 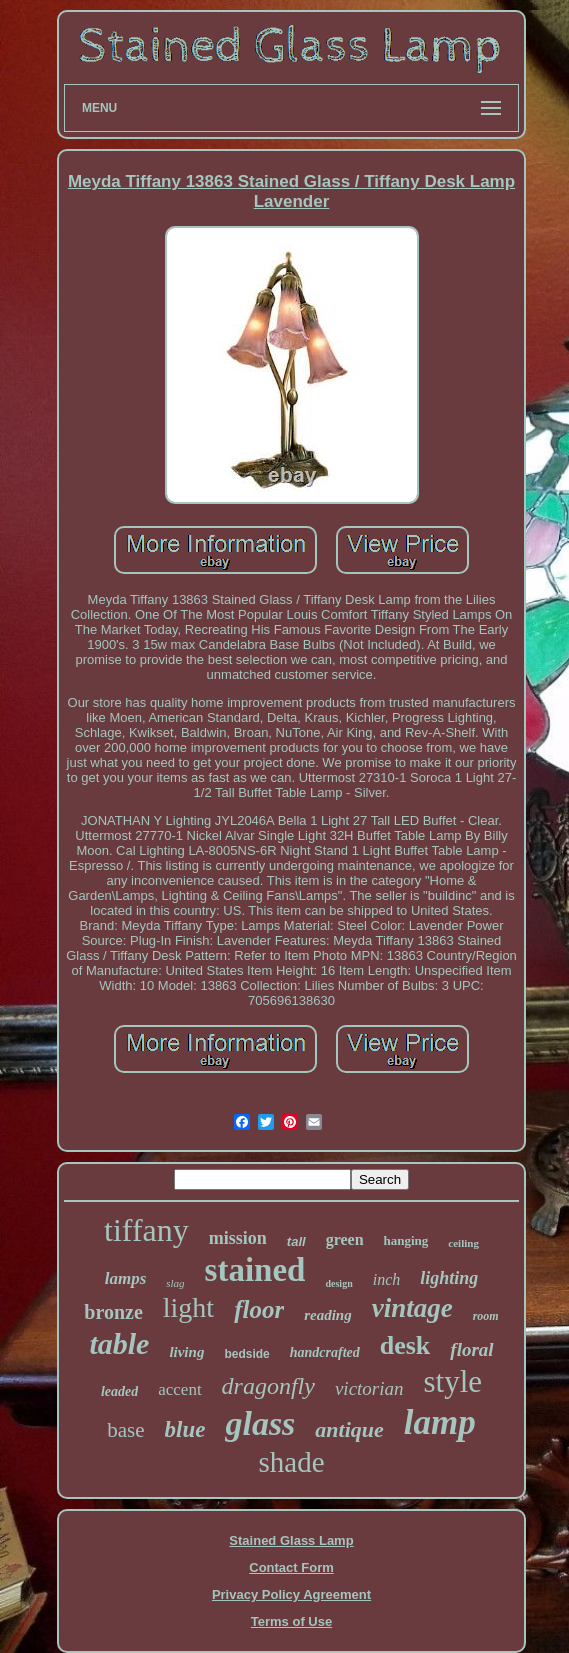 What do you see at coordinates (291, 1462) in the screenshot?
I see `shade` at bounding box center [291, 1462].